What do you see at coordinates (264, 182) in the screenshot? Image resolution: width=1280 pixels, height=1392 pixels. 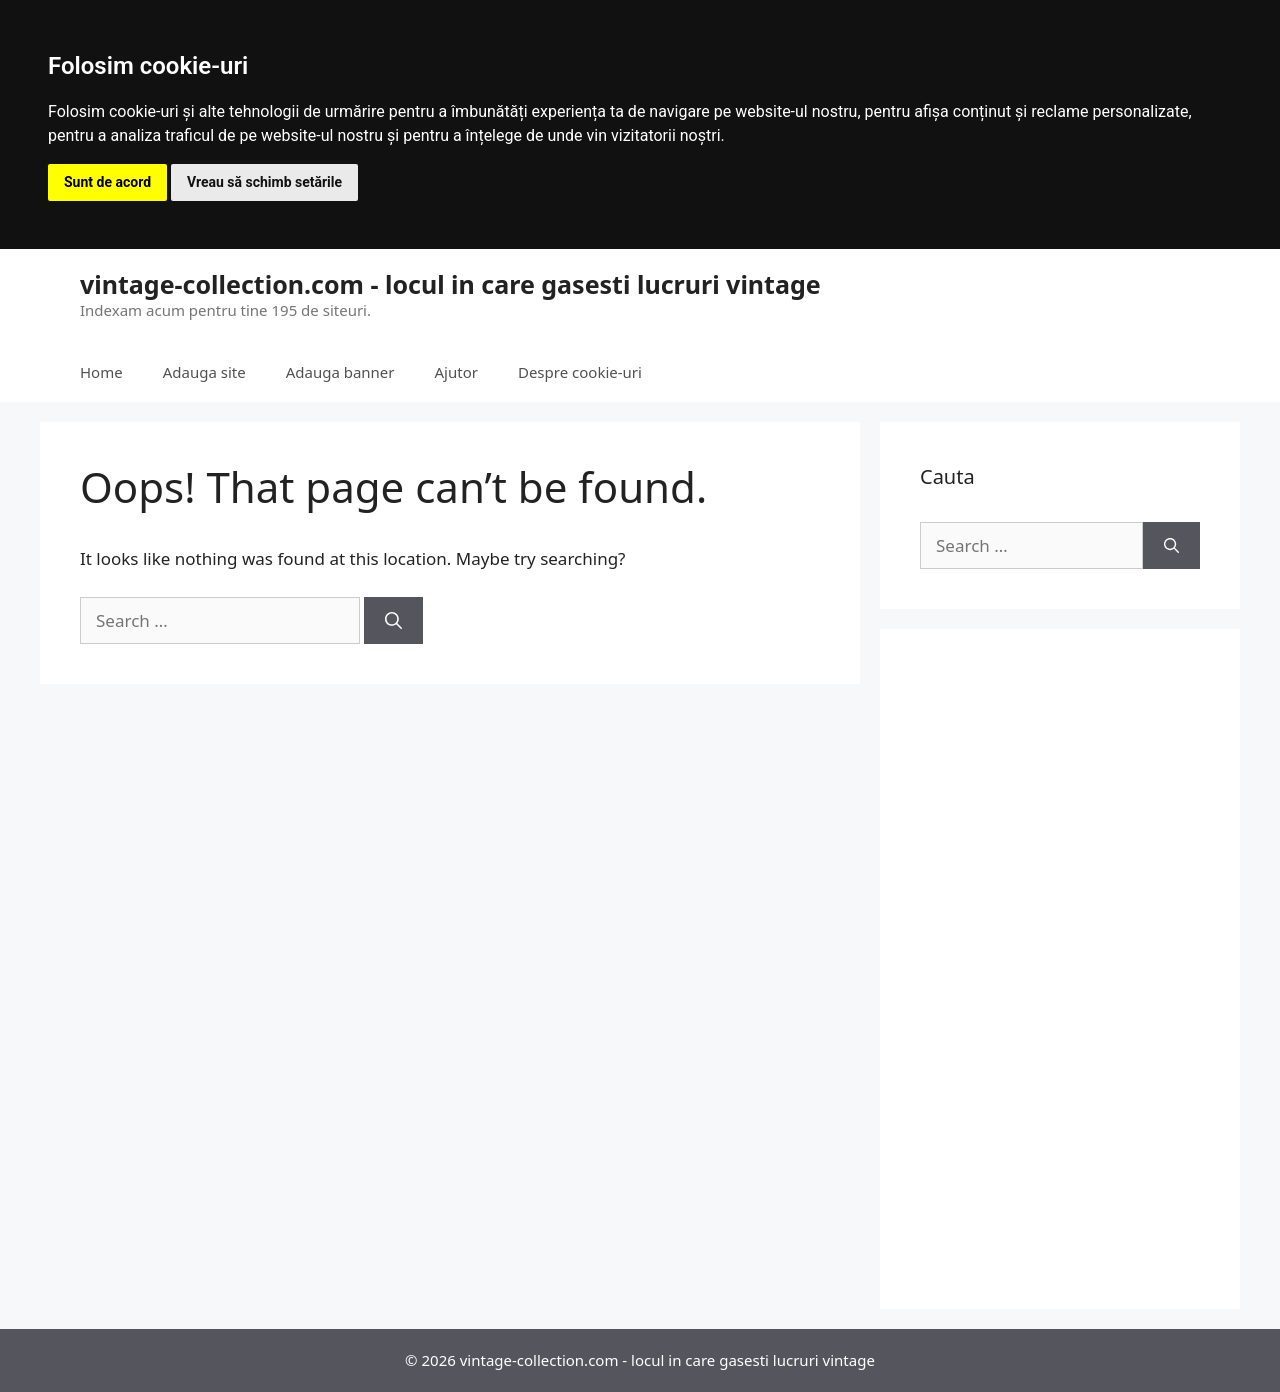 I see `Vreau să schimb setările [button]` at bounding box center [264, 182].